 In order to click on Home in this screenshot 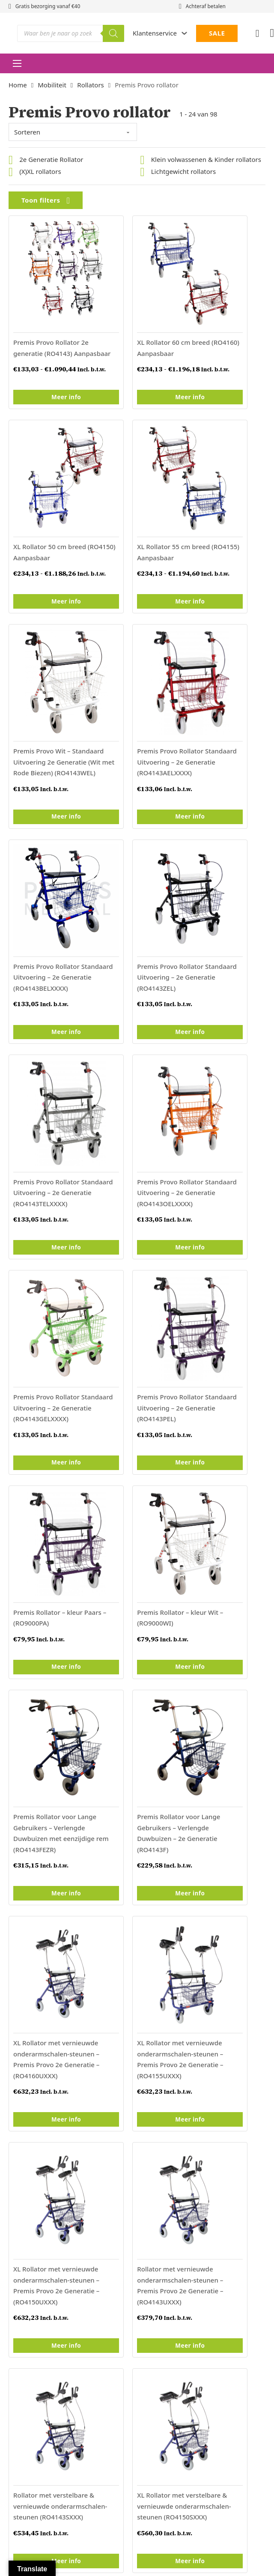, I will do `click(18, 85)`.